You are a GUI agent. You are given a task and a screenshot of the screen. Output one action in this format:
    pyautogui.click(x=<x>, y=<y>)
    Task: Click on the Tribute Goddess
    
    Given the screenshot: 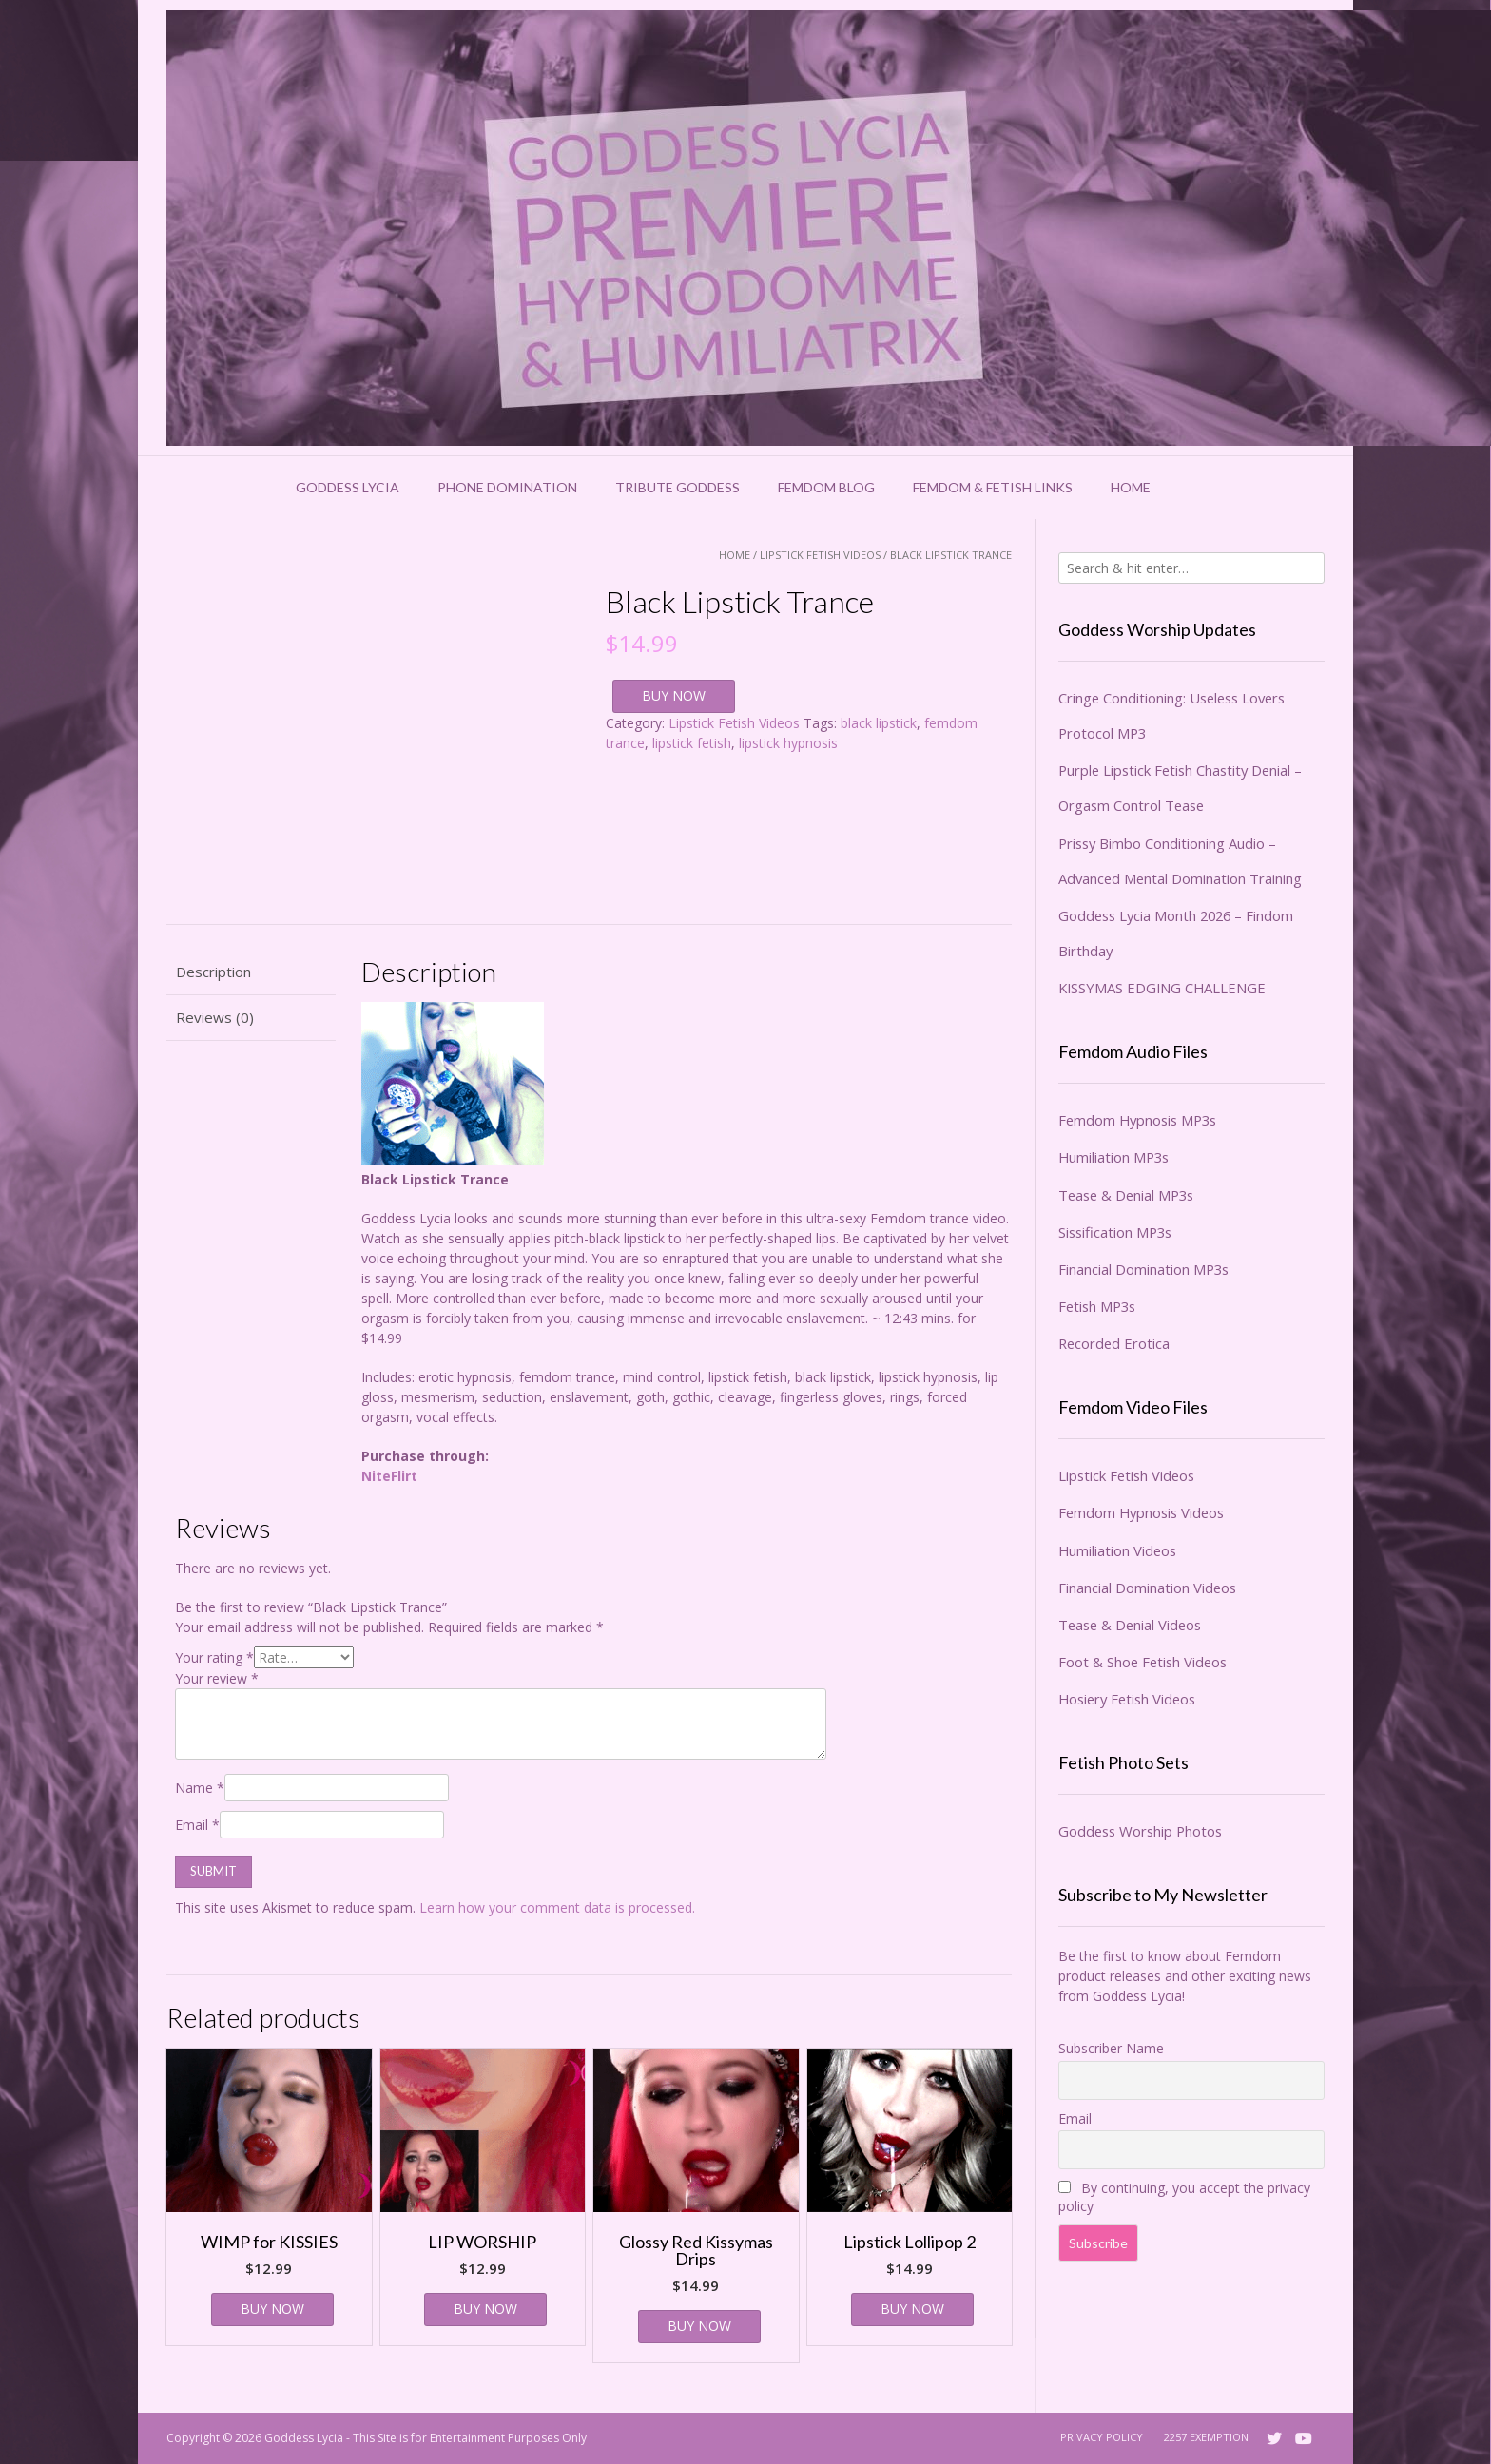 What is the action you would take?
    pyautogui.click(x=677, y=487)
    